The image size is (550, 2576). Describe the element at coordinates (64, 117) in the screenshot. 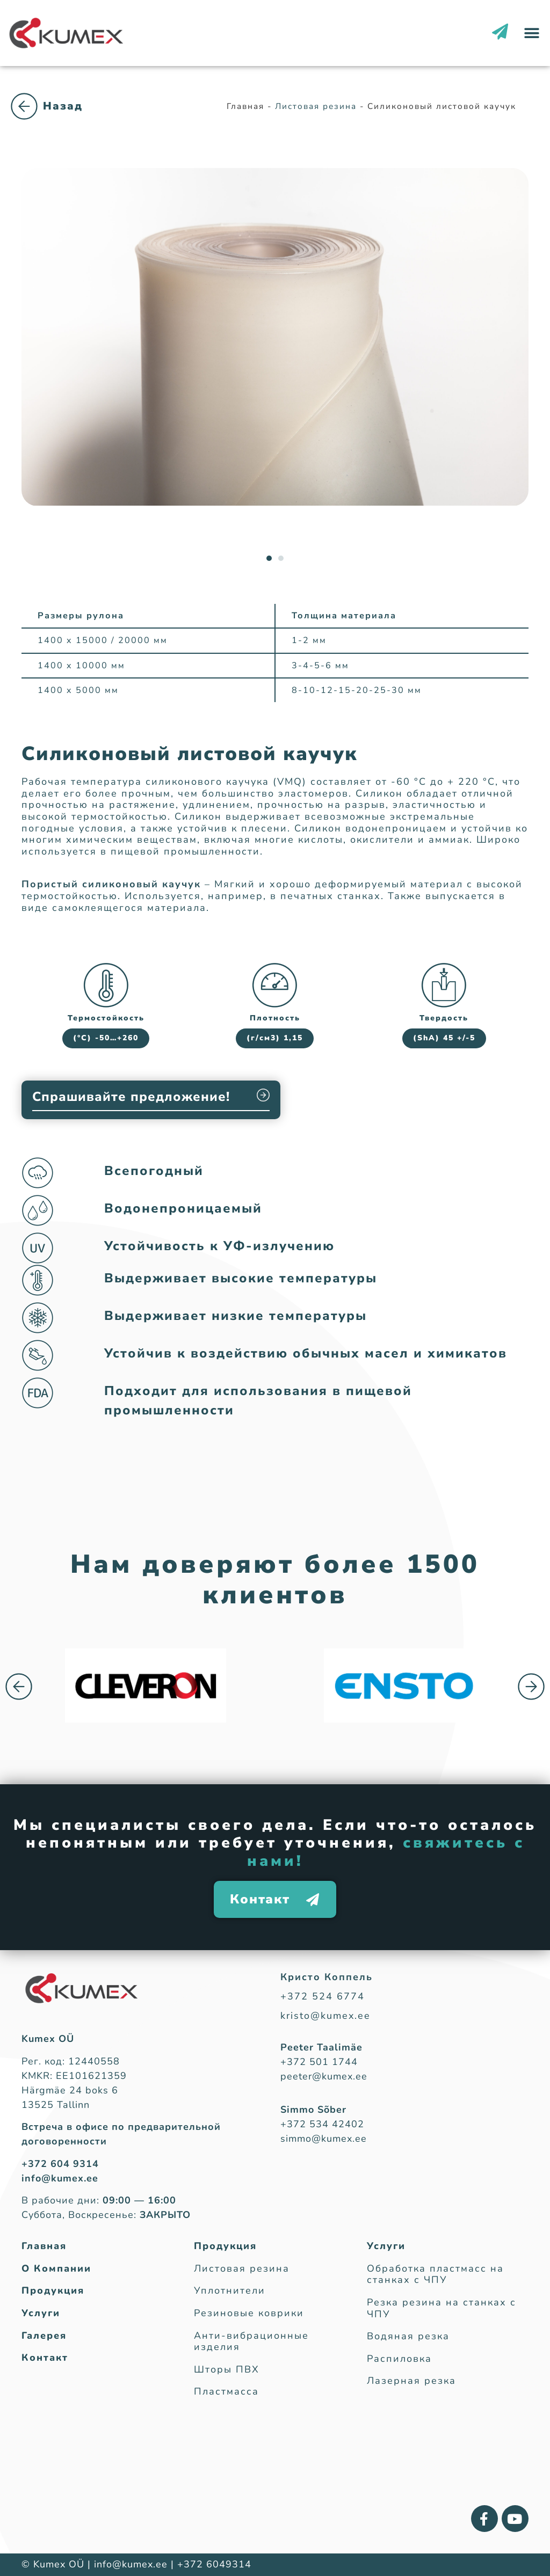

I see `Листовая резина` at that location.